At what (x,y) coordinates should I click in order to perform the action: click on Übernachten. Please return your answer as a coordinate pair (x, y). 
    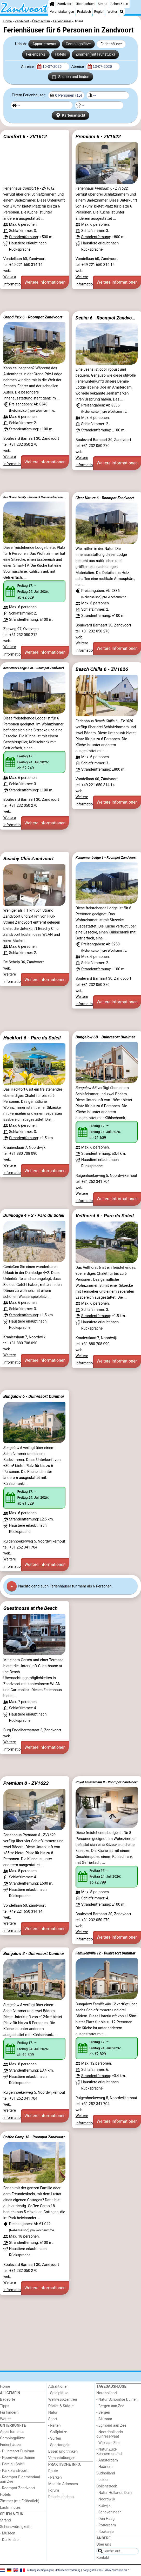
    Looking at the image, I should click on (85, 4).